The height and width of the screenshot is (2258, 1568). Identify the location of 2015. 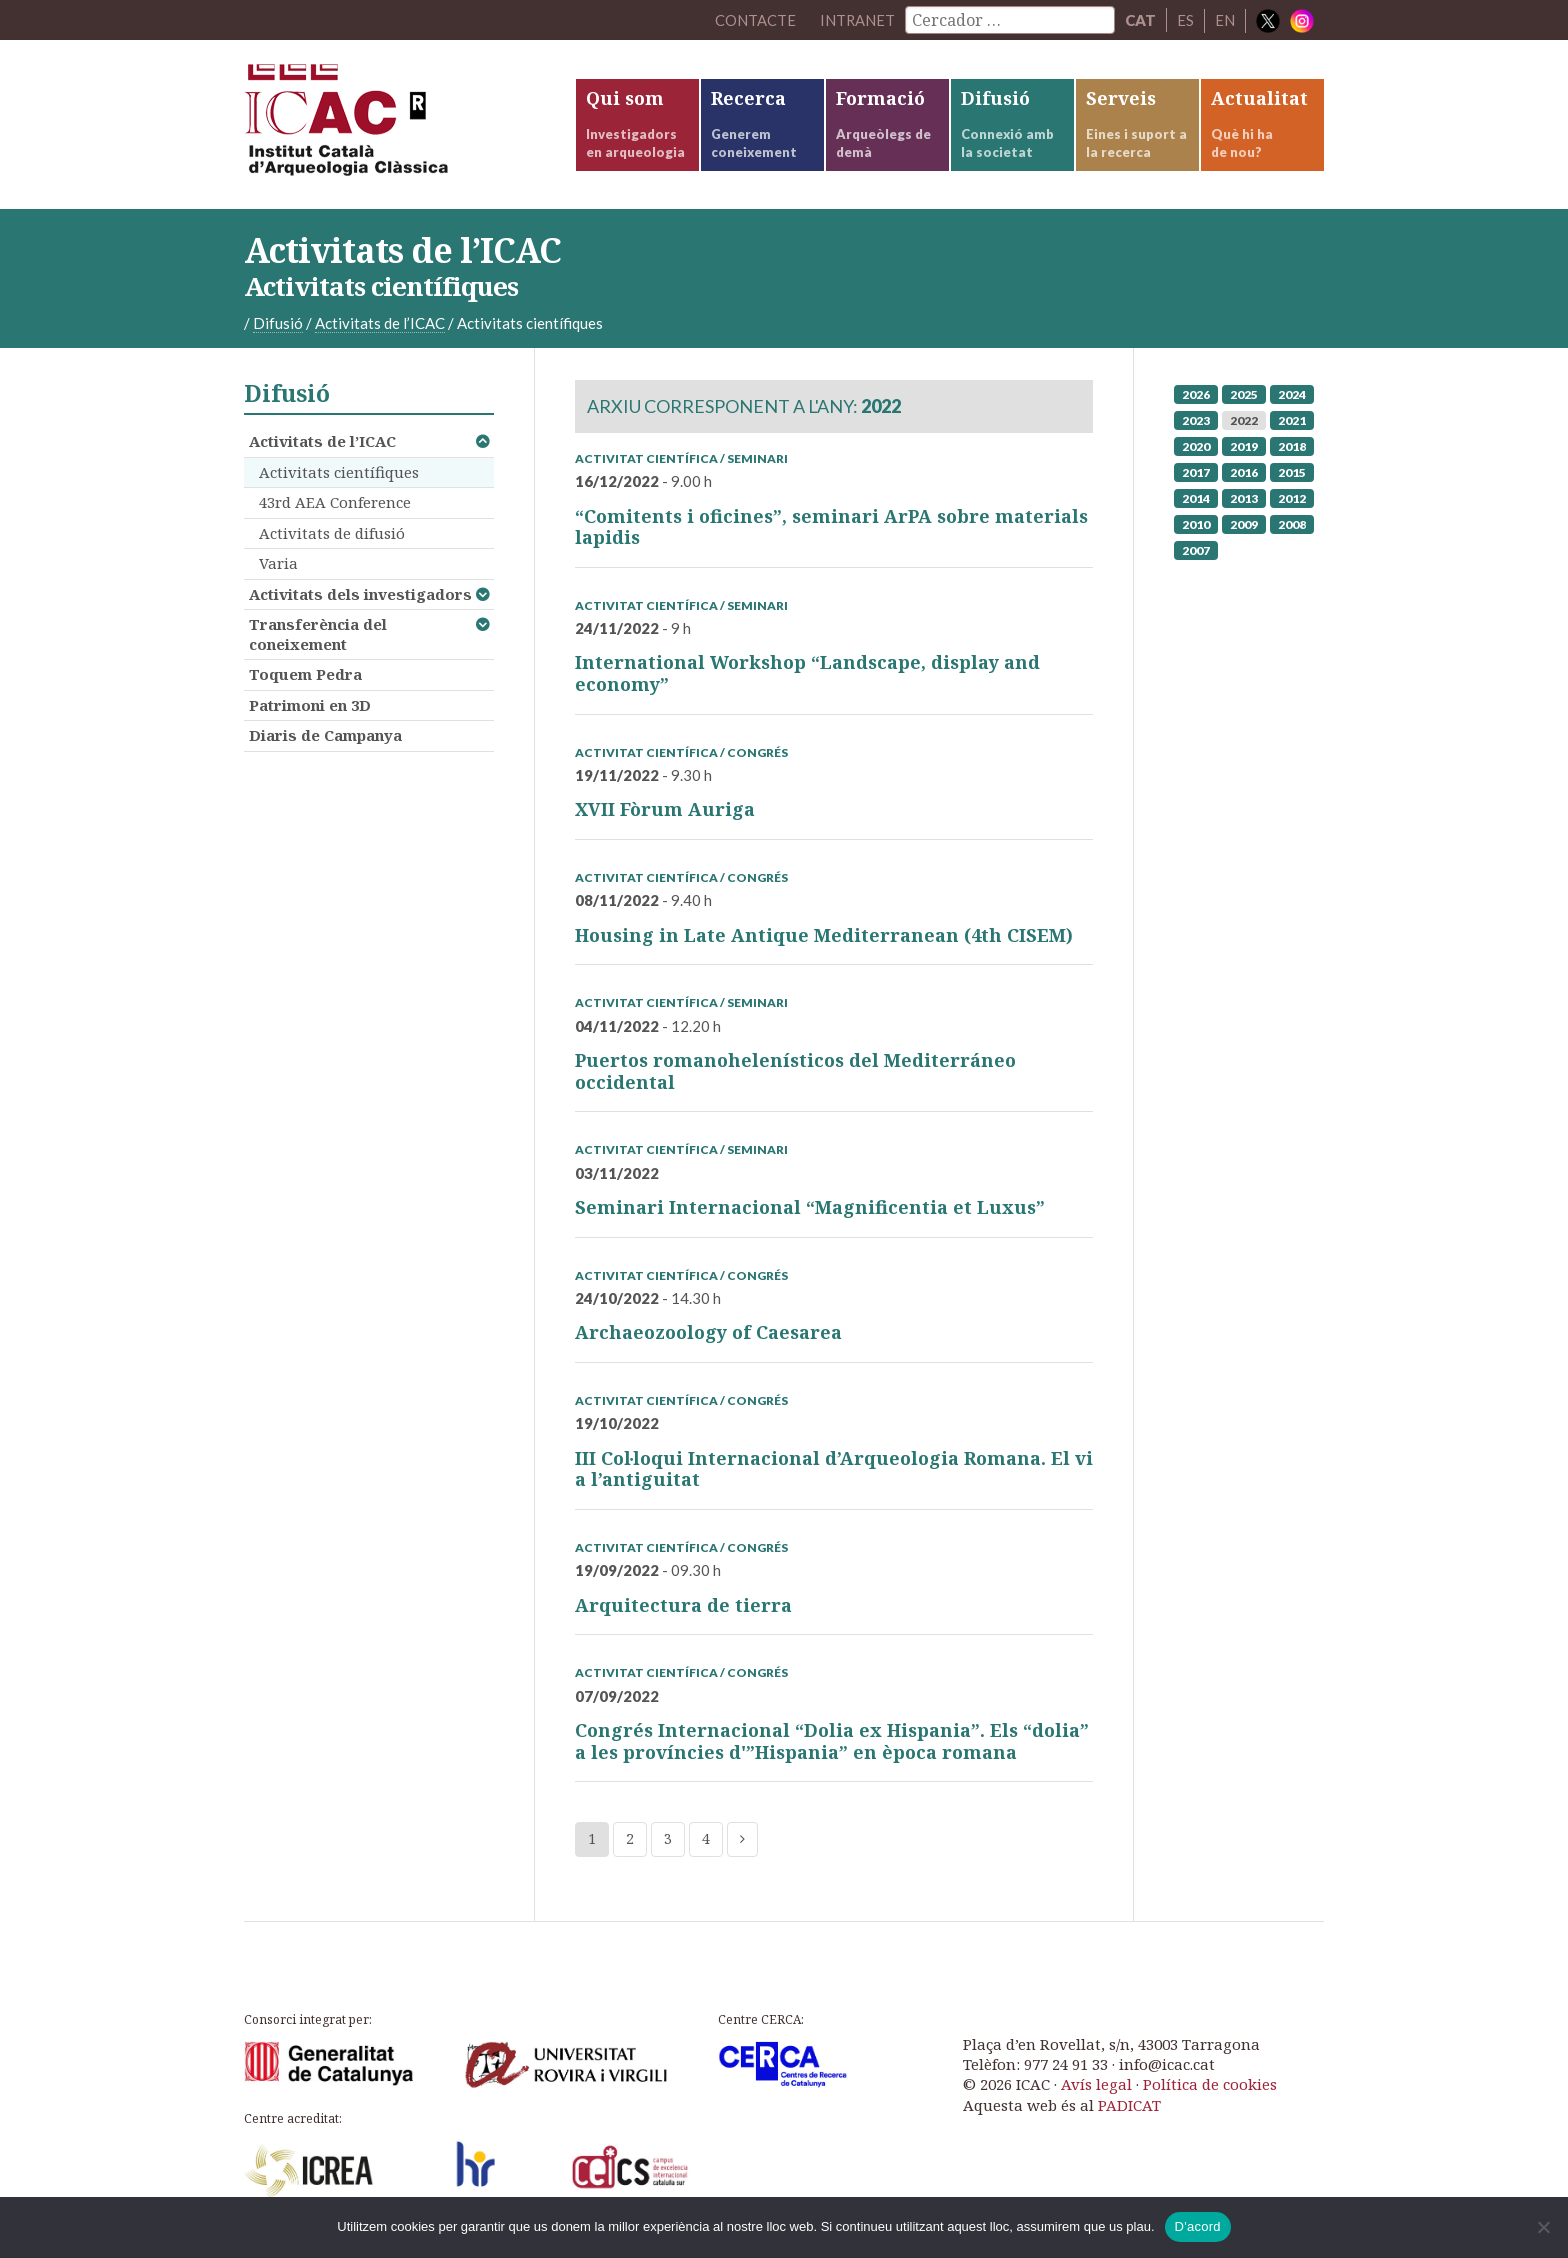
(1292, 475).